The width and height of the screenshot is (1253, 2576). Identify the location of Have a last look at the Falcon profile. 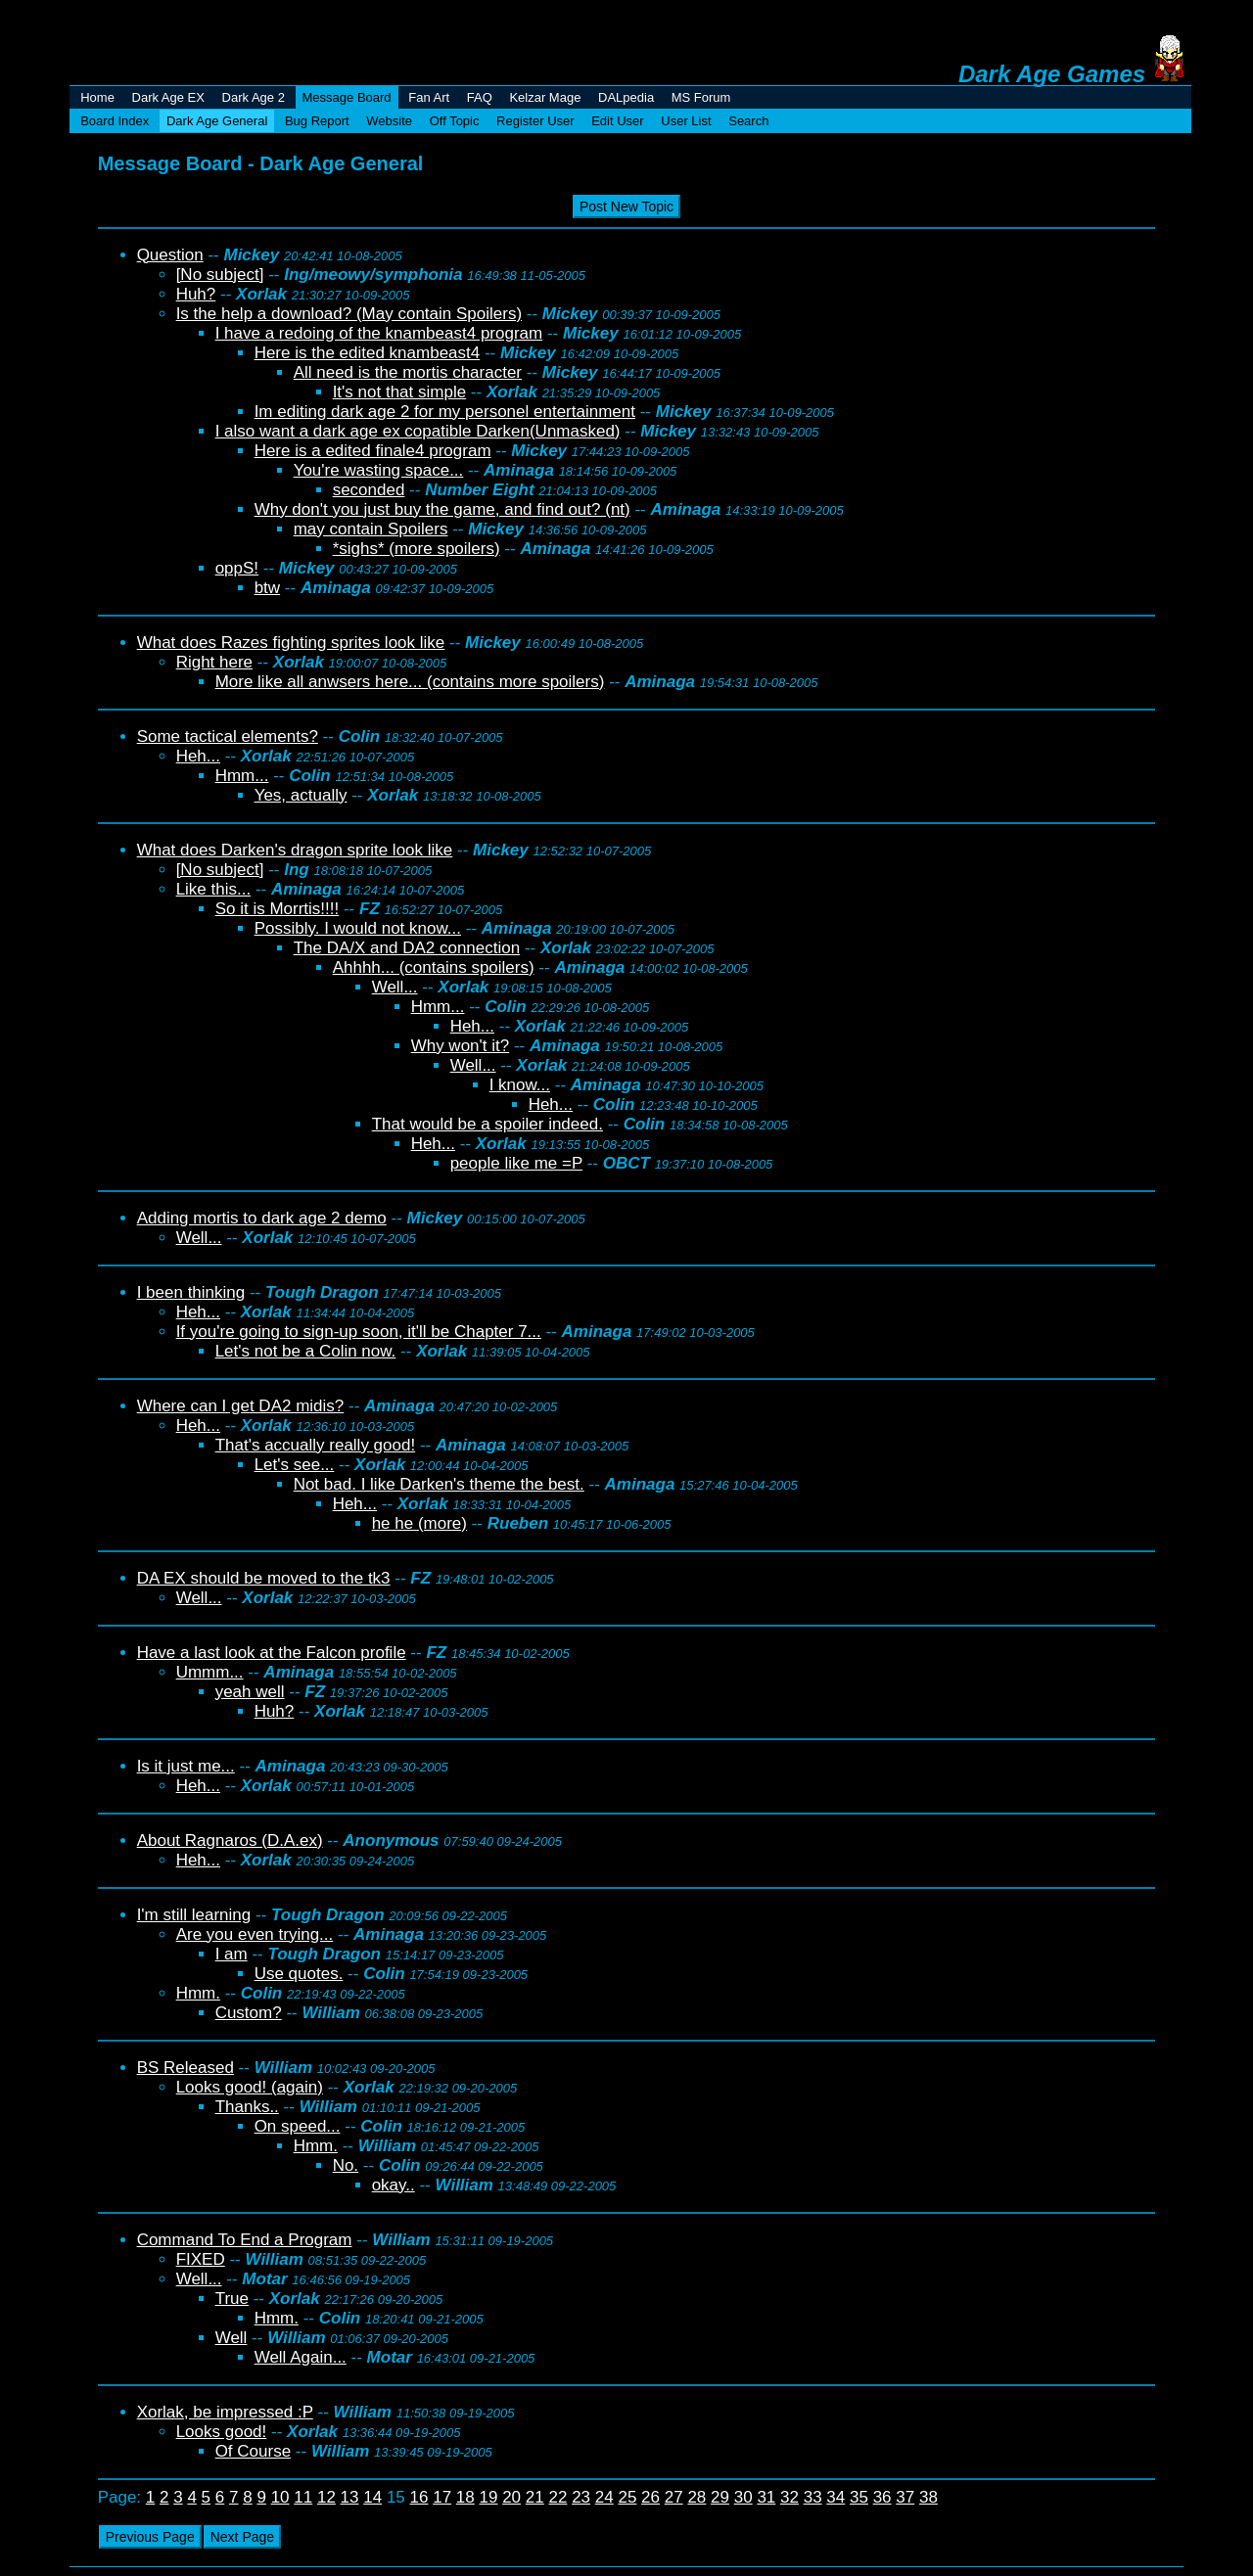
(271, 1652).